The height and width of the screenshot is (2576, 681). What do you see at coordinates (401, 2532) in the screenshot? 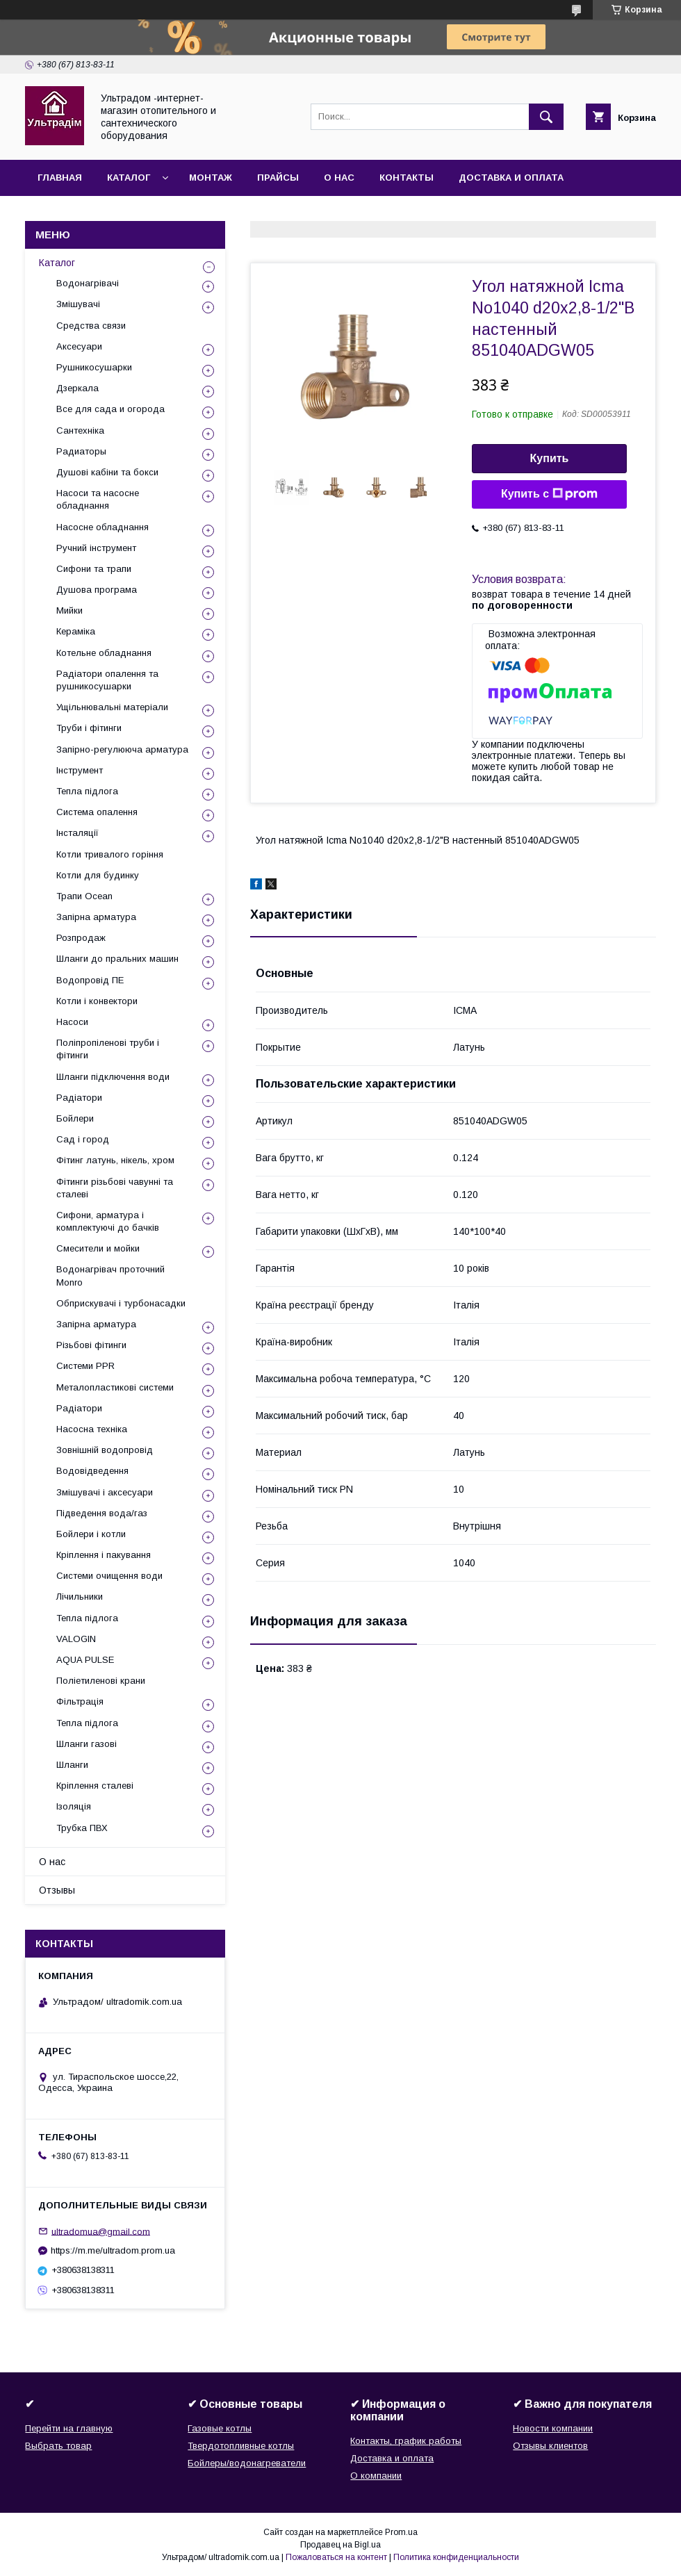
I see `Prom.ua` at bounding box center [401, 2532].